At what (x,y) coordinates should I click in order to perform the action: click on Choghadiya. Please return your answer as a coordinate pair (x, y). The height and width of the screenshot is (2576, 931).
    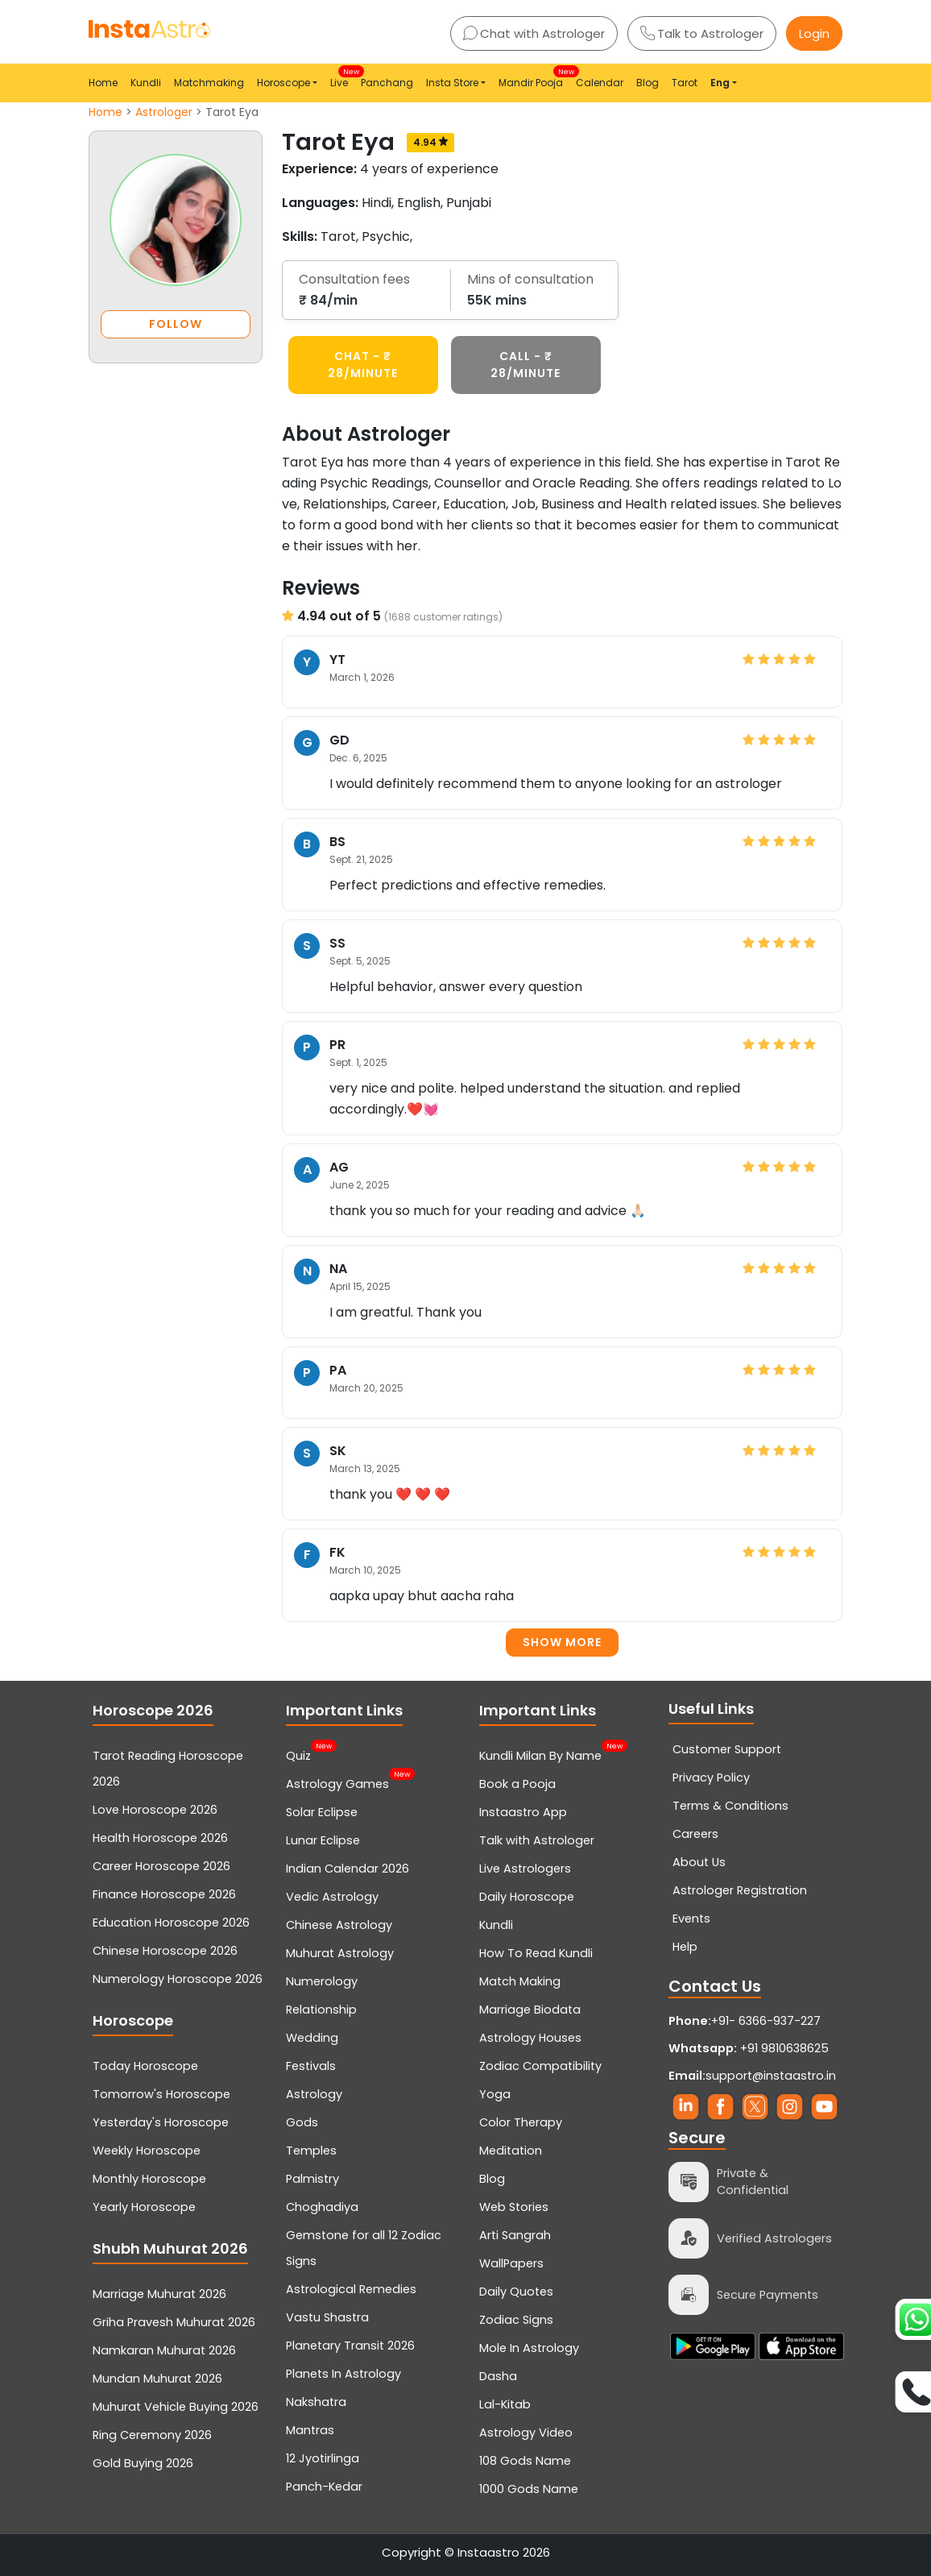
    Looking at the image, I should click on (322, 2207).